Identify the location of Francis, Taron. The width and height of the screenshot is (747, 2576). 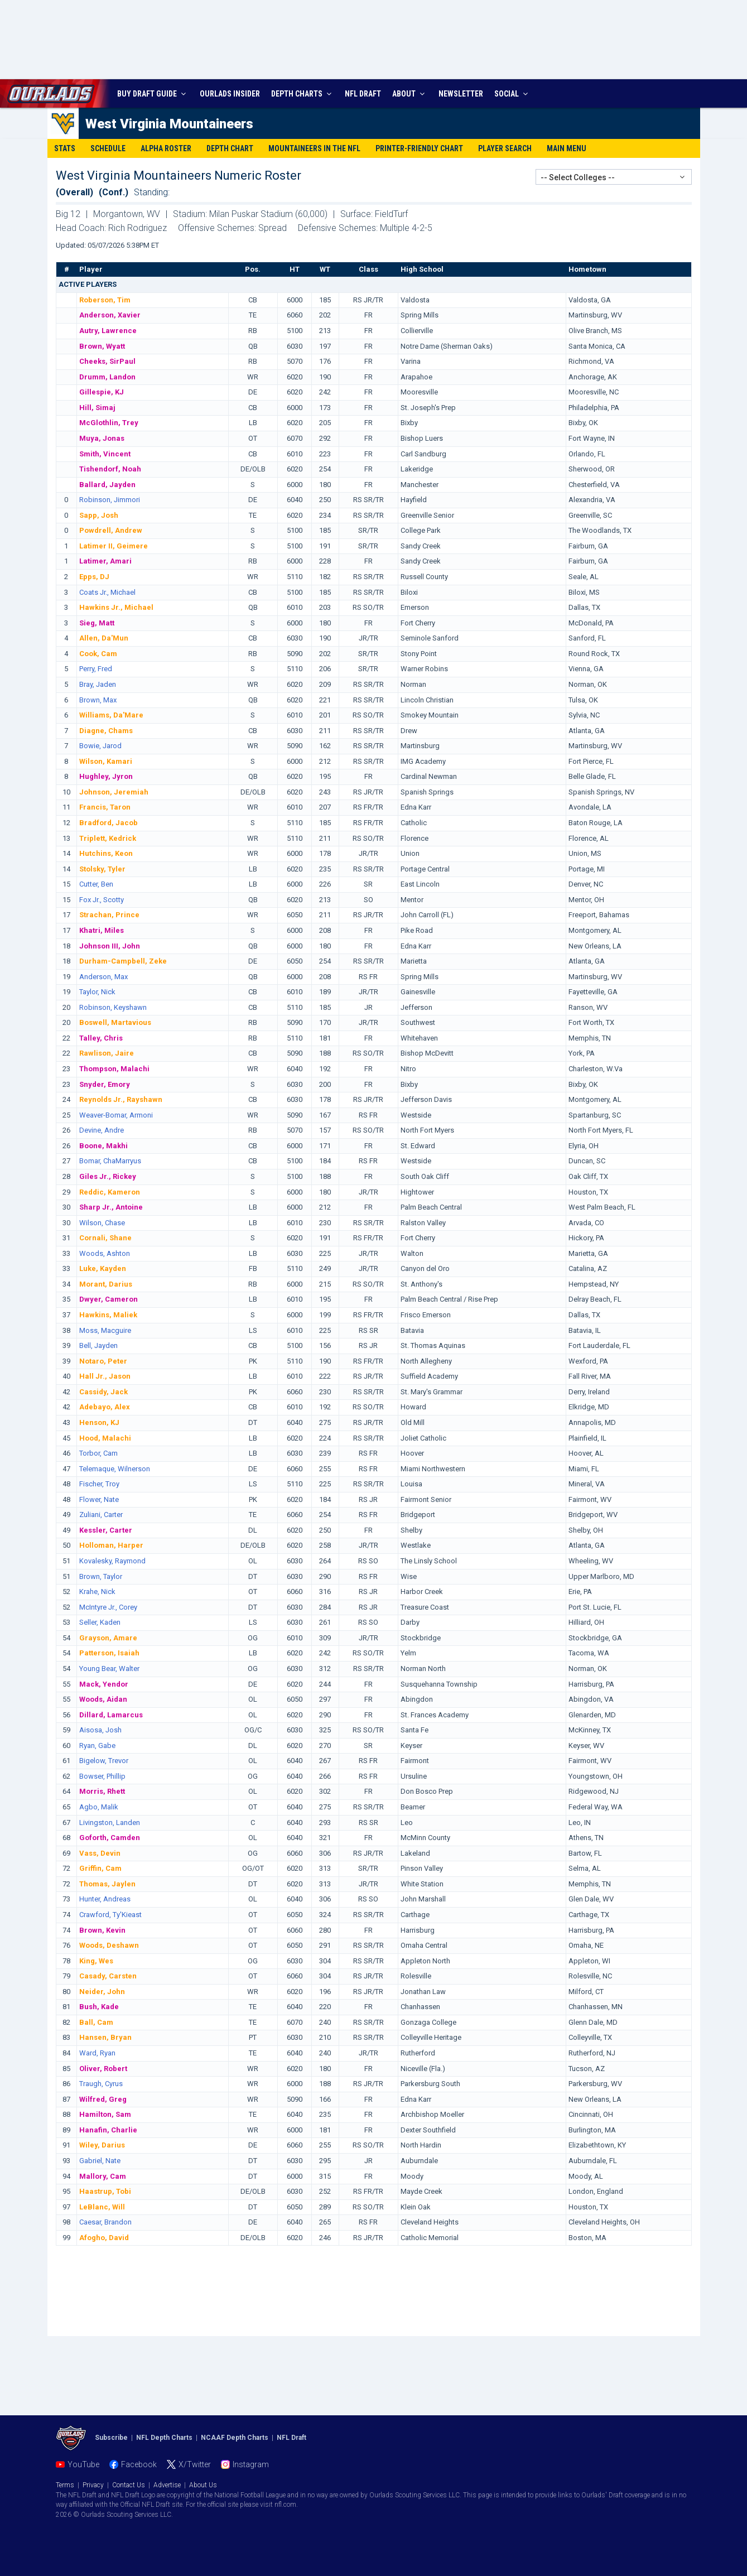
(105, 807).